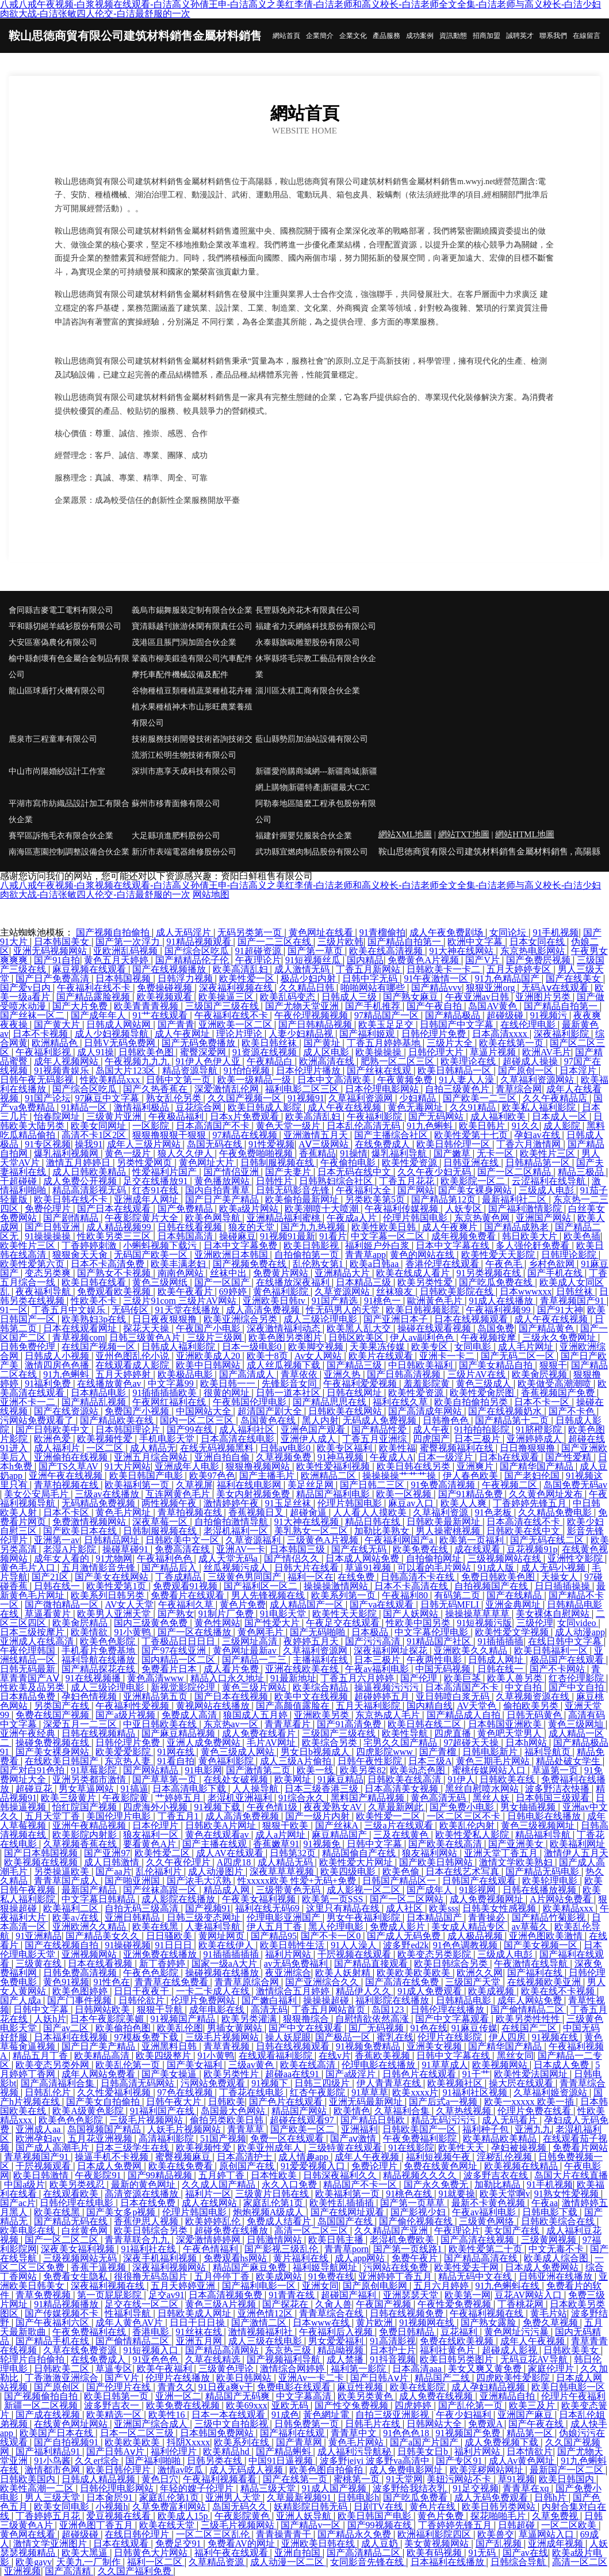 The image size is (609, 2576). I want to click on 91视频青娱乐, so click(62, 1070).